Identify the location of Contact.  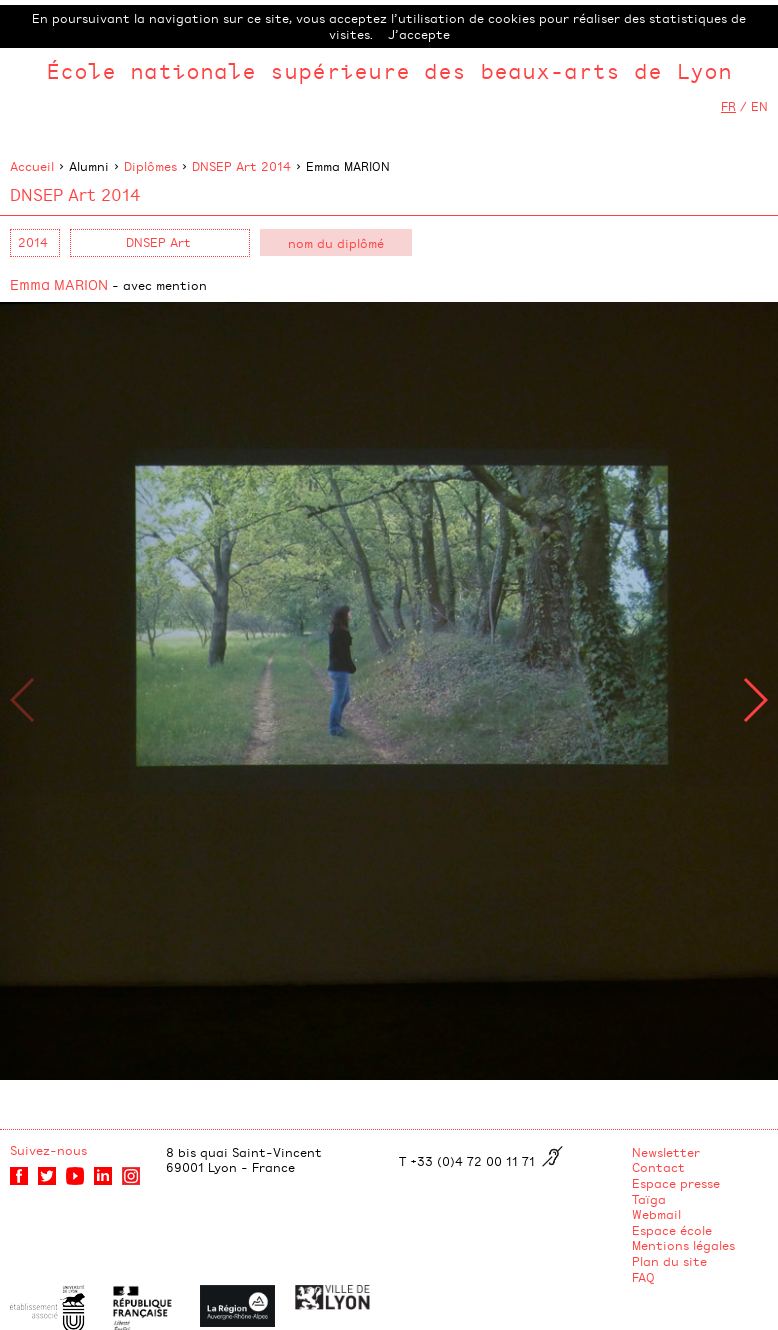
(658, 1167).